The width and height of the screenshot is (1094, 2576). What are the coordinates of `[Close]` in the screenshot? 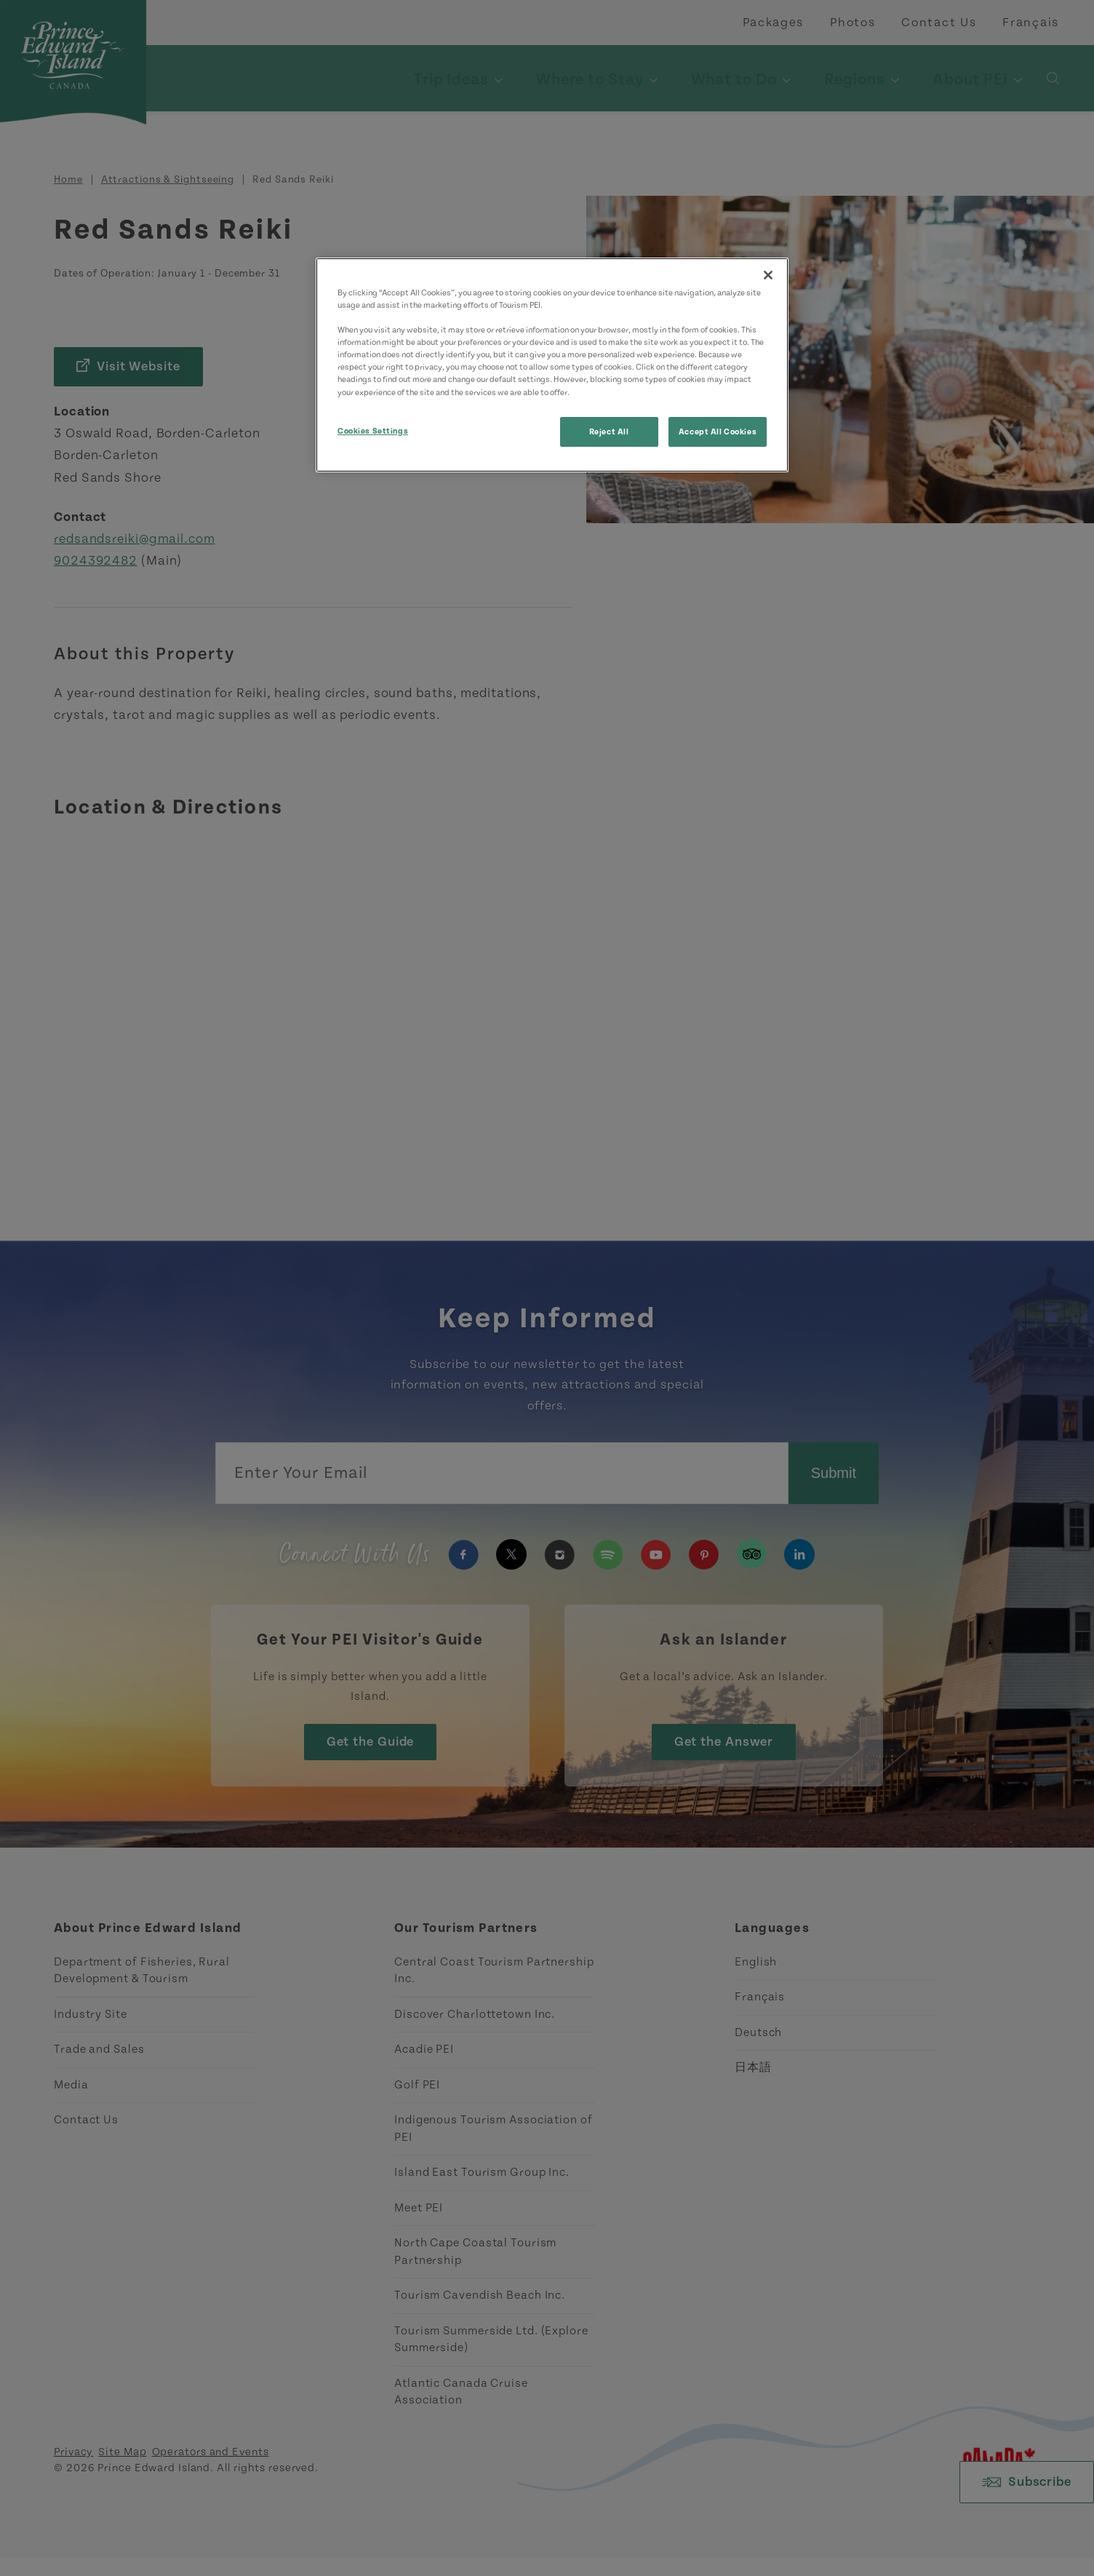 It's located at (768, 275).